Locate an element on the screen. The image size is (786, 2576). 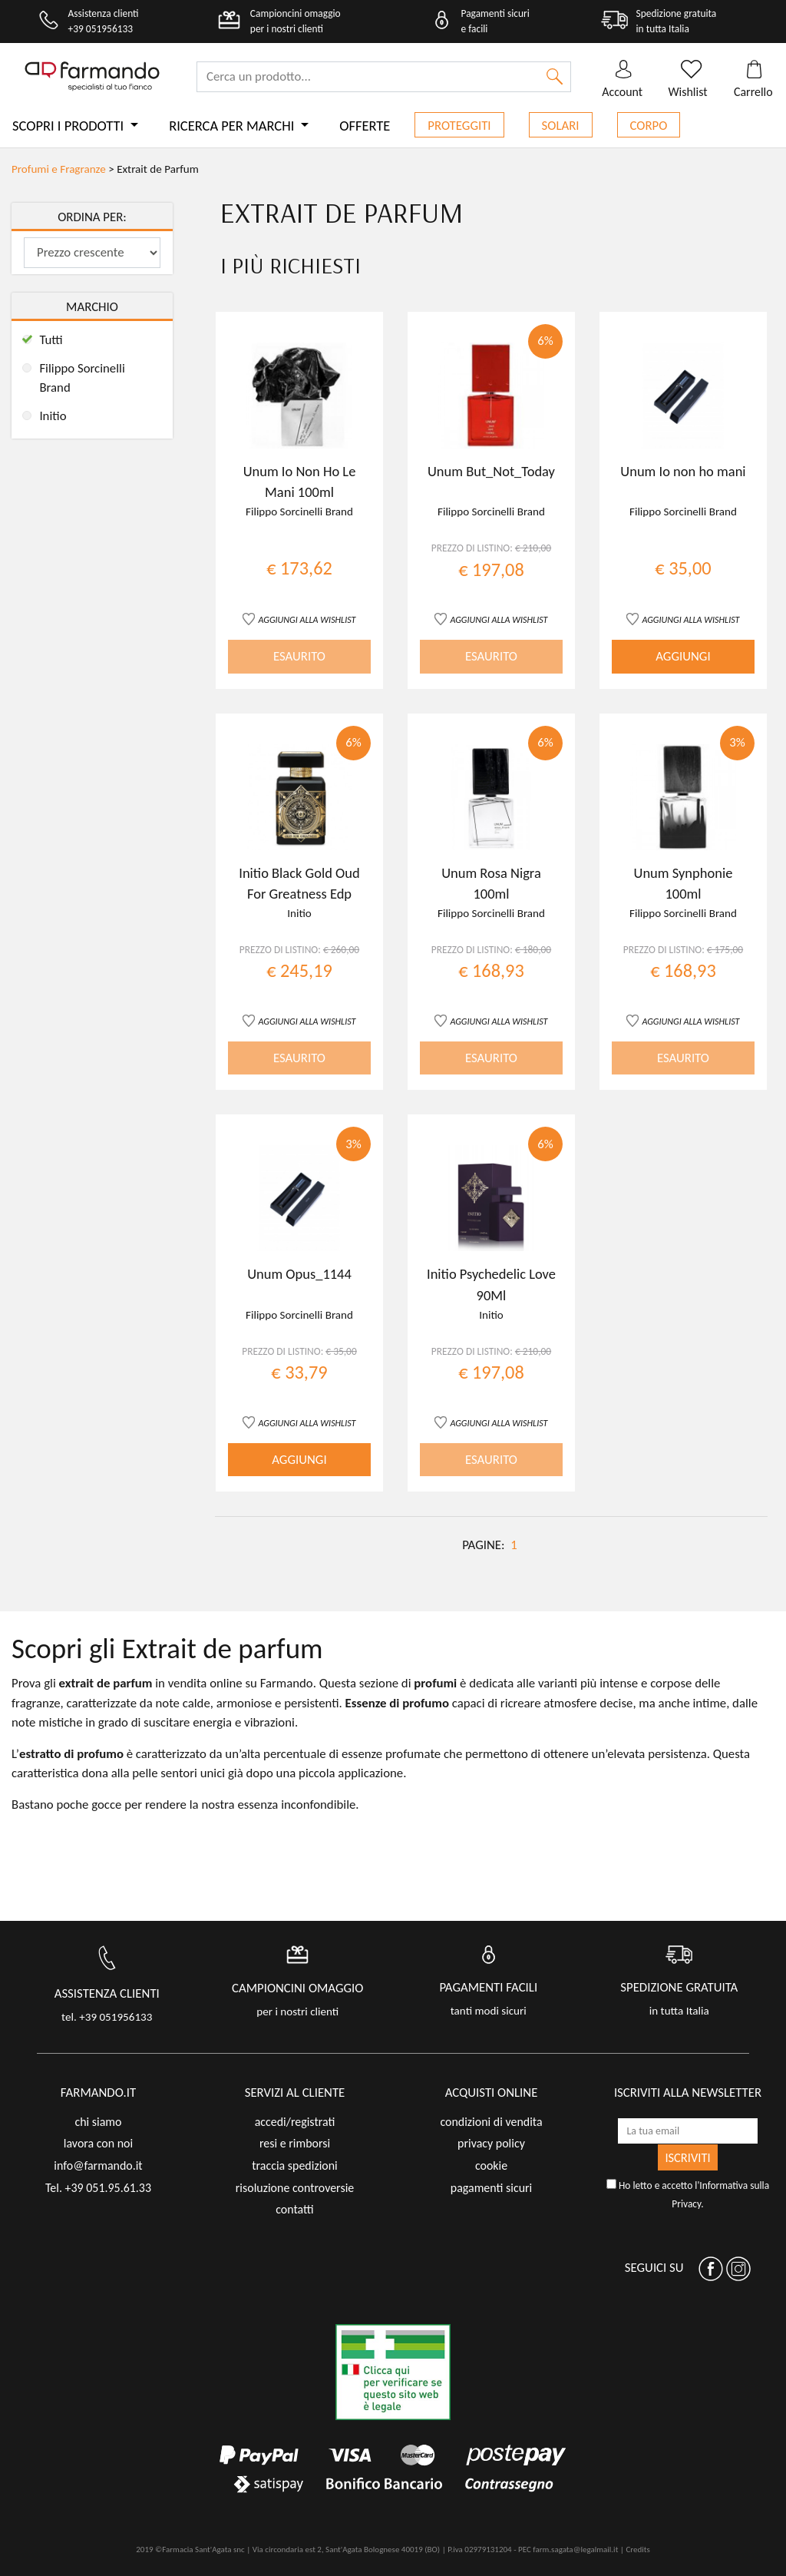
Filippo Sorcinelli Brand is located at coordinates (81, 378).